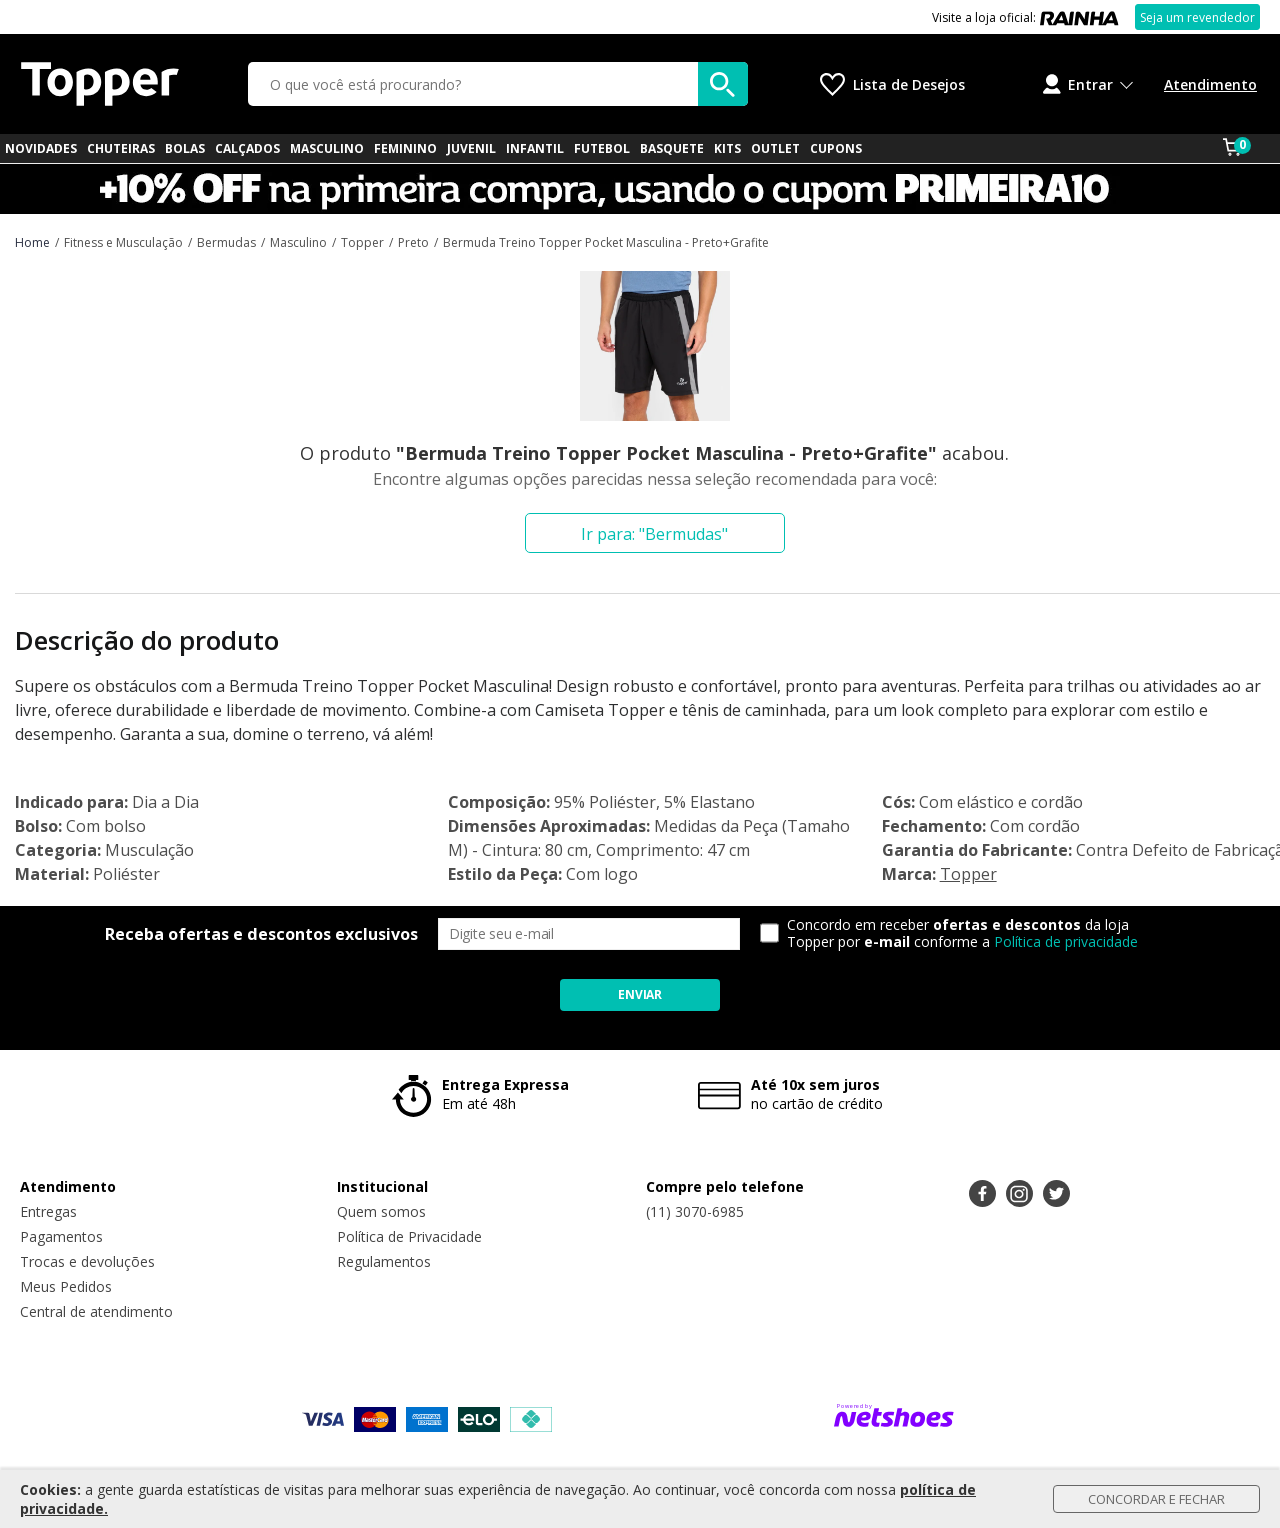 This screenshot has height=1528, width=1280. What do you see at coordinates (968, 874) in the screenshot?
I see `Topper` at bounding box center [968, 874].